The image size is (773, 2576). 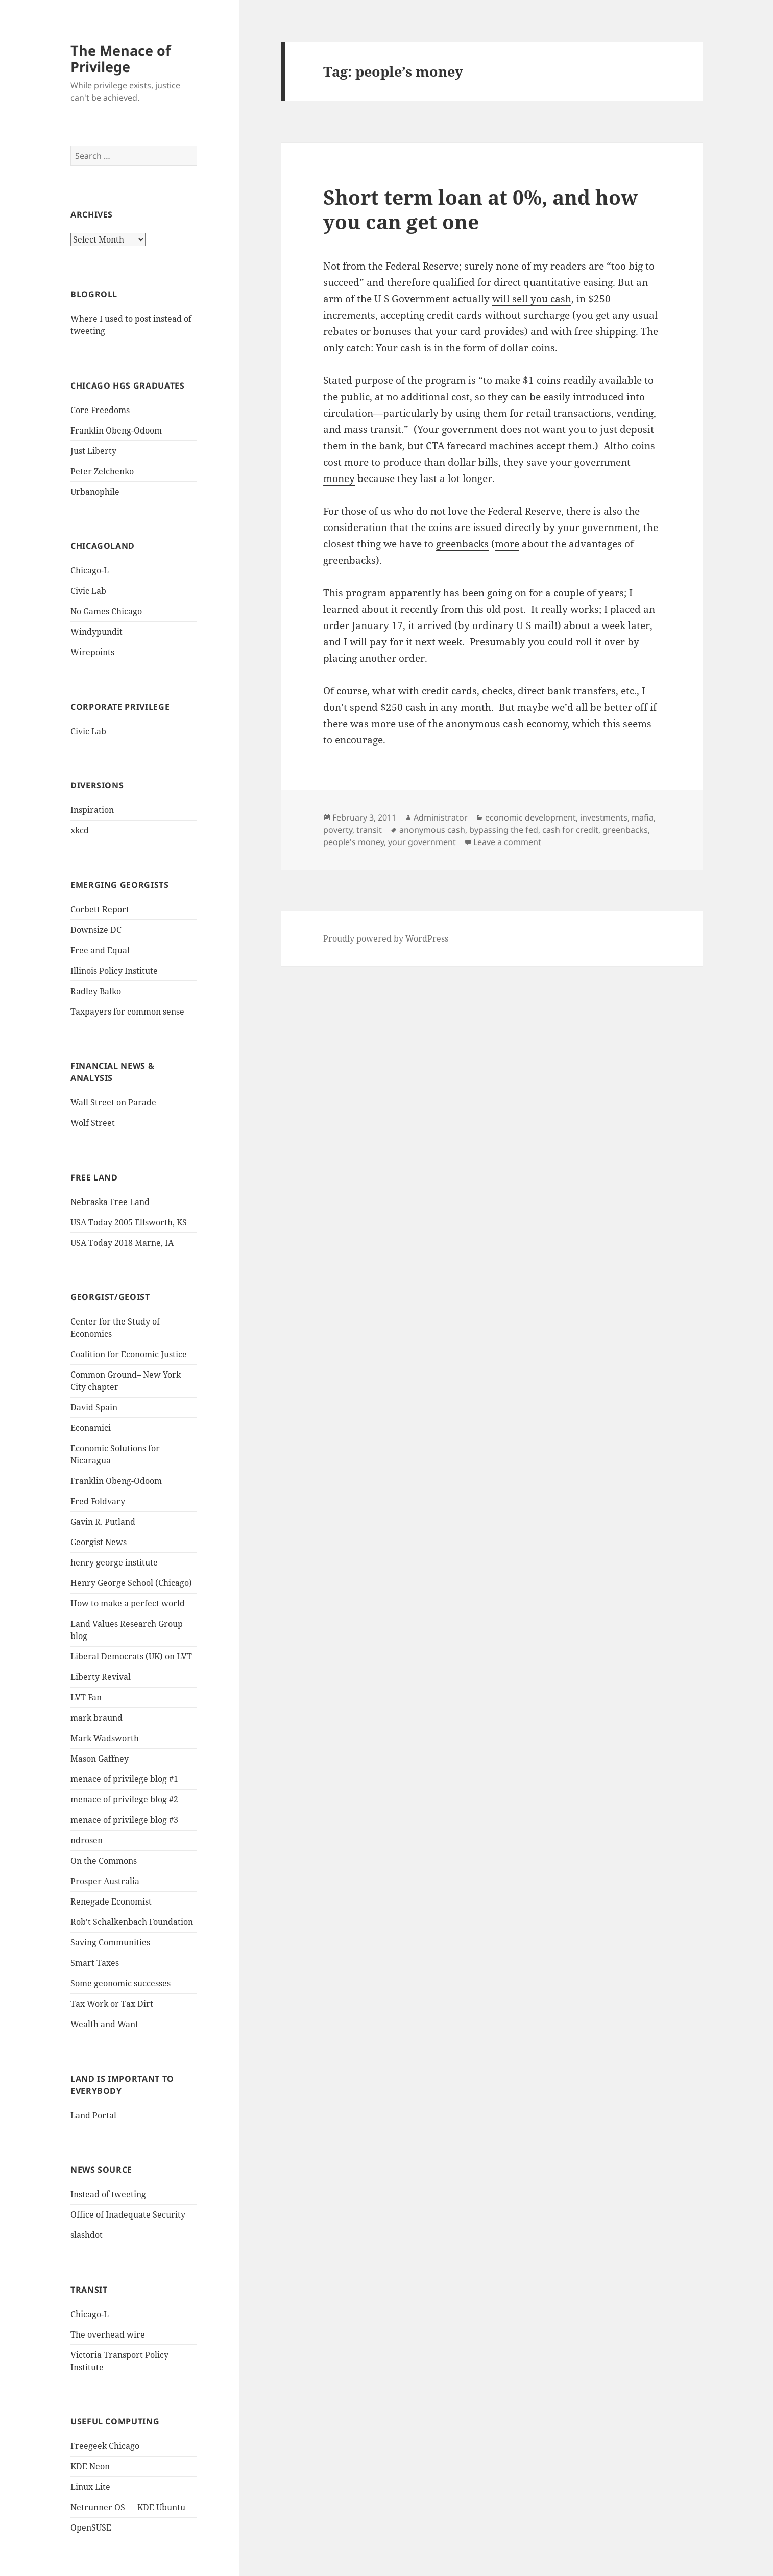 I want to click on Illinois Policy Institute, so click(x=114, y=970).